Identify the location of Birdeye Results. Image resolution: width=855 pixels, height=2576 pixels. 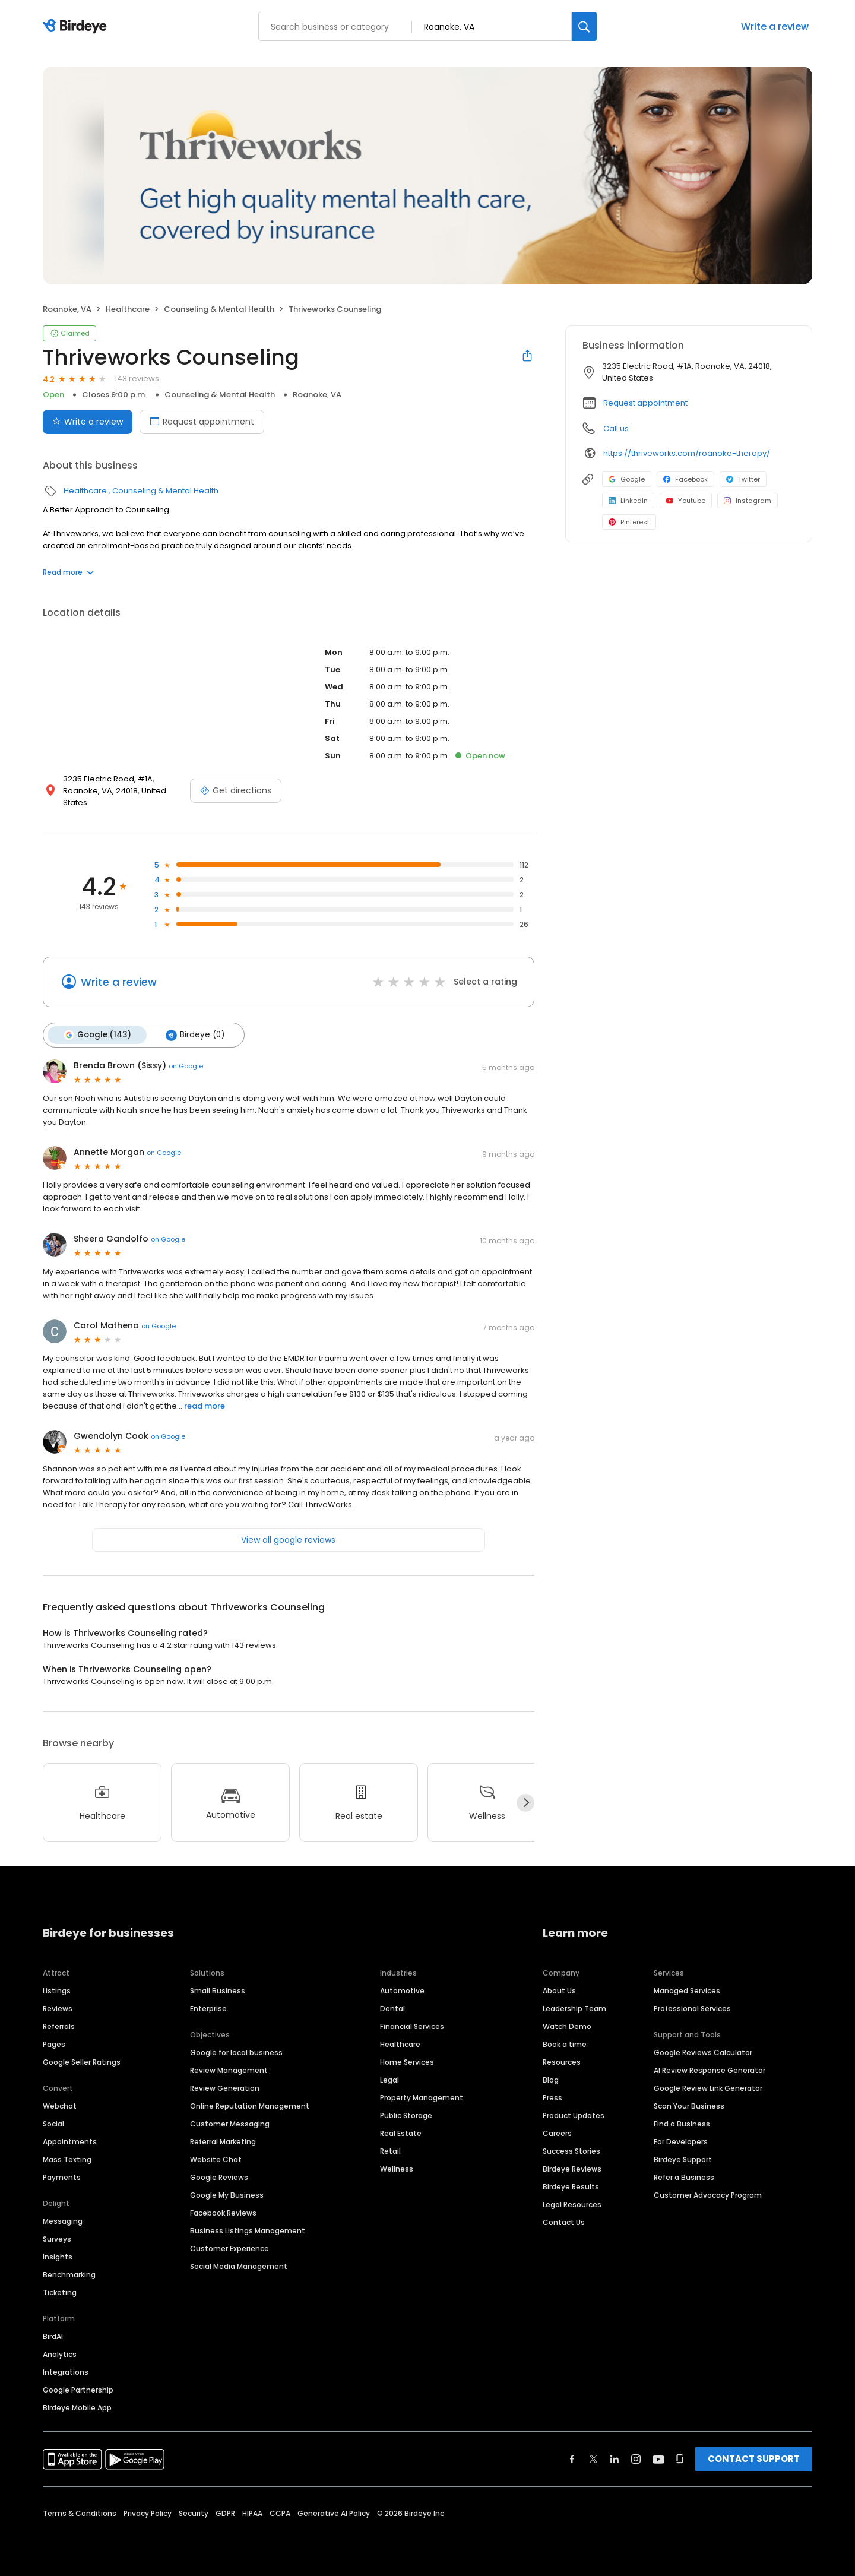
(571, 2187).